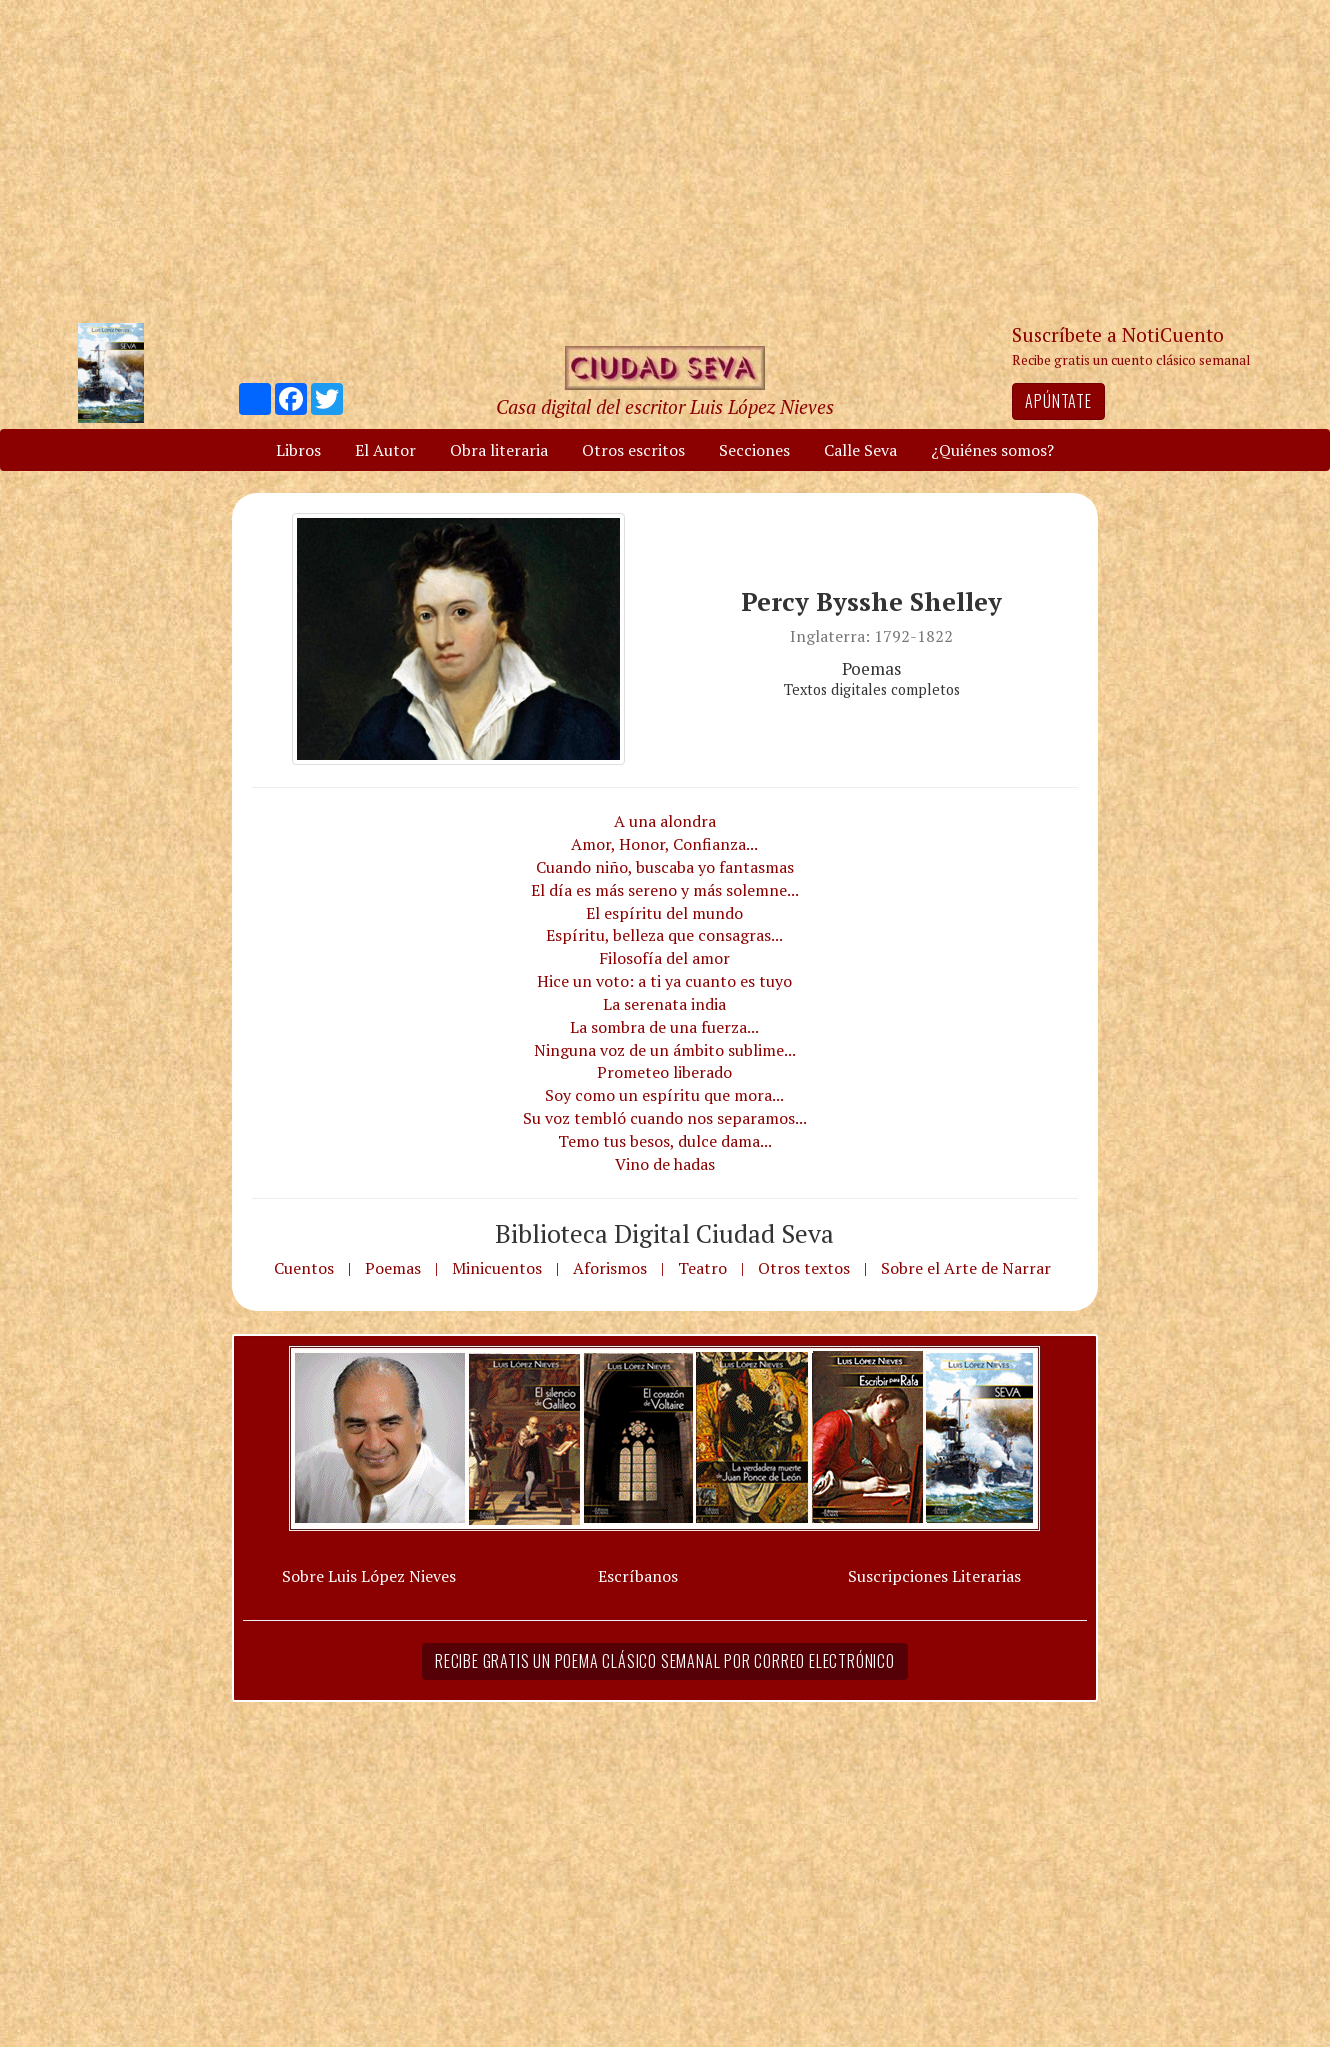 The width and height of the screenshot is (1330, 2047). What do you see at coordinates (665, 406) in the screenshot?
I see `Casa digital del escritor Luis López Nieves` at bounding box center [665, 406].